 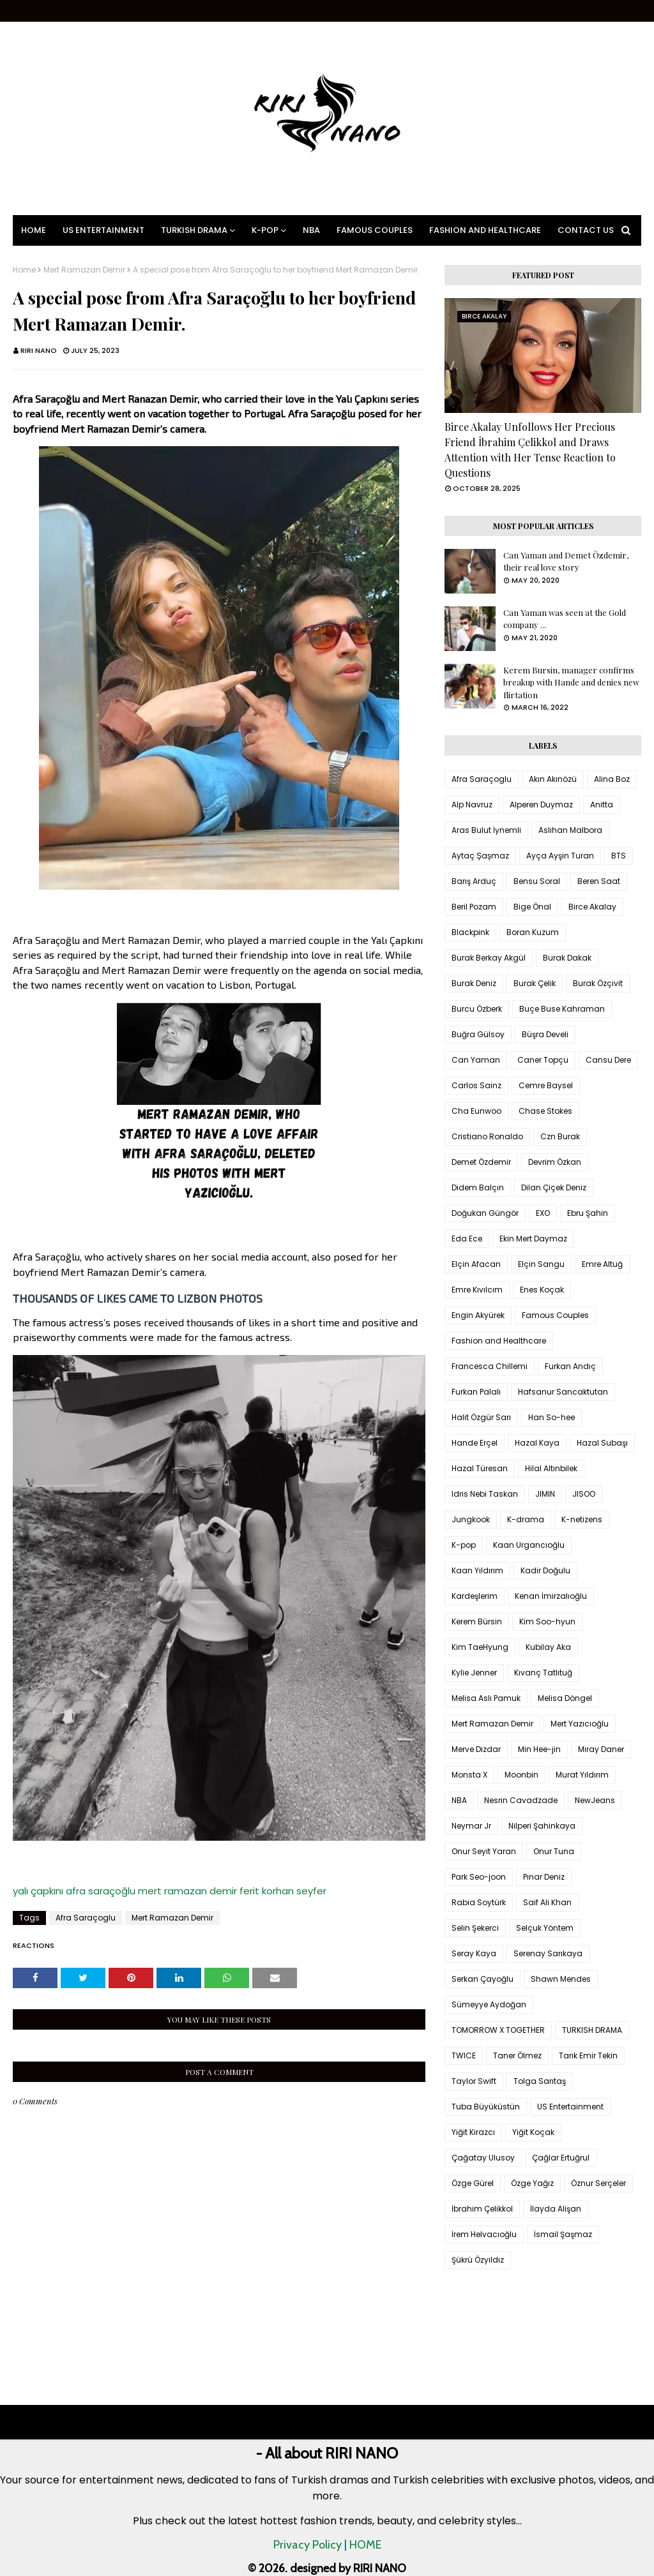 I want to click on Chase Stokes, so click(x=545, y=1110).